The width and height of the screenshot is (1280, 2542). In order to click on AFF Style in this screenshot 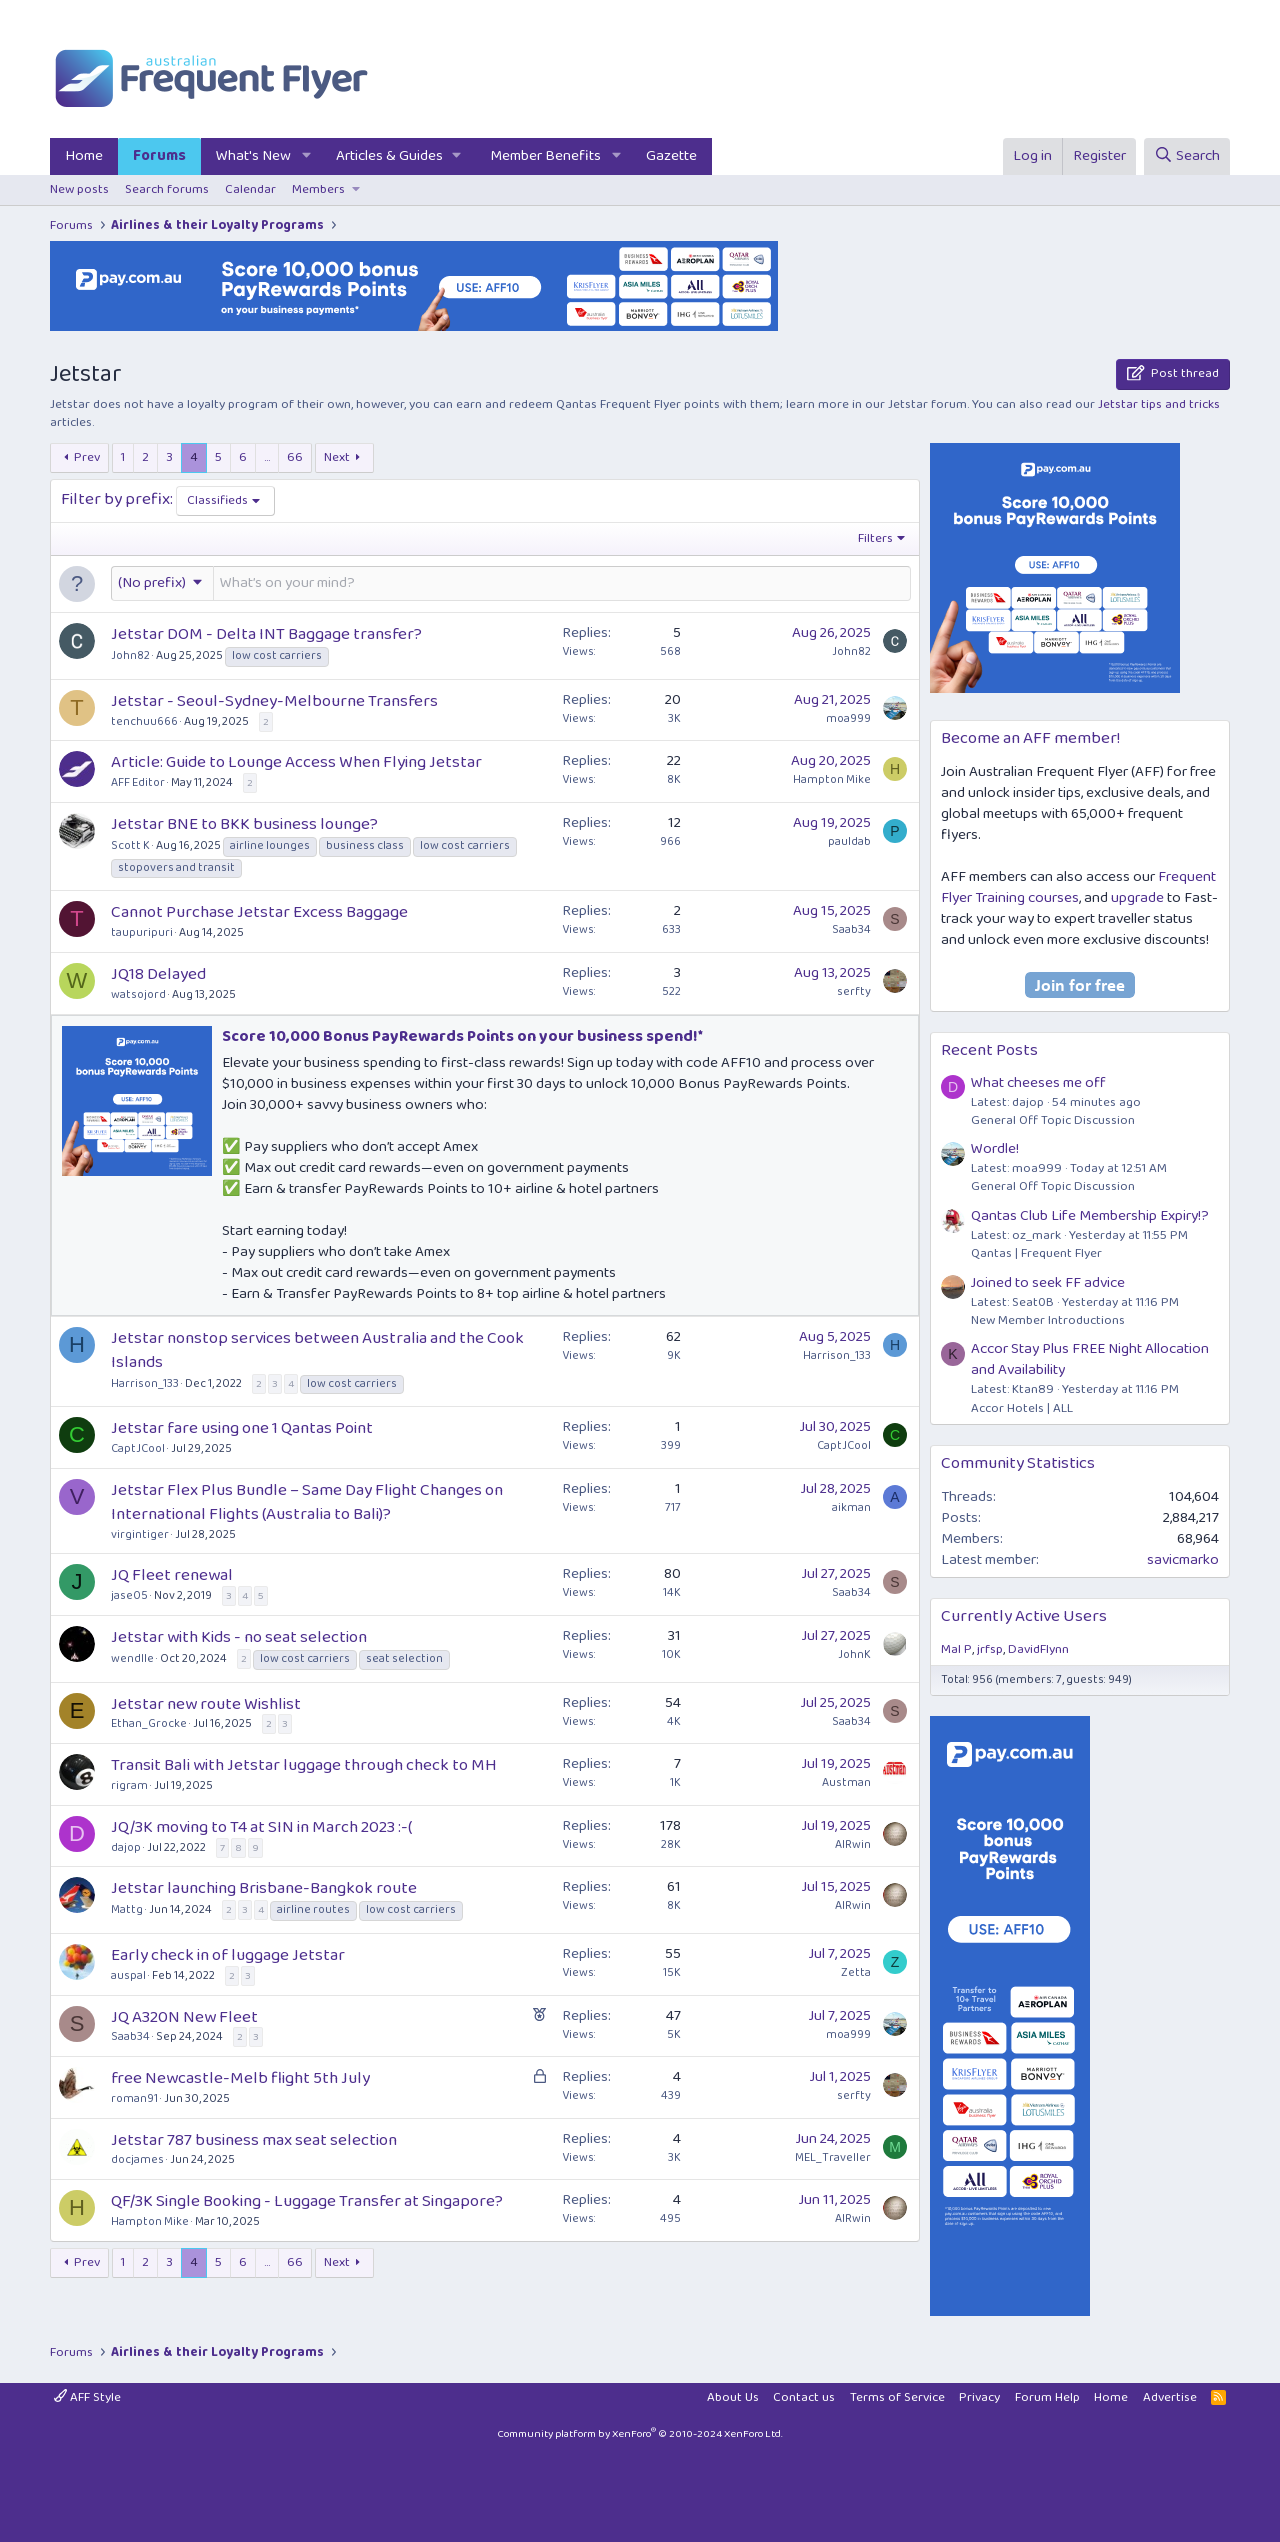, I will do `click(87, 2397)`.